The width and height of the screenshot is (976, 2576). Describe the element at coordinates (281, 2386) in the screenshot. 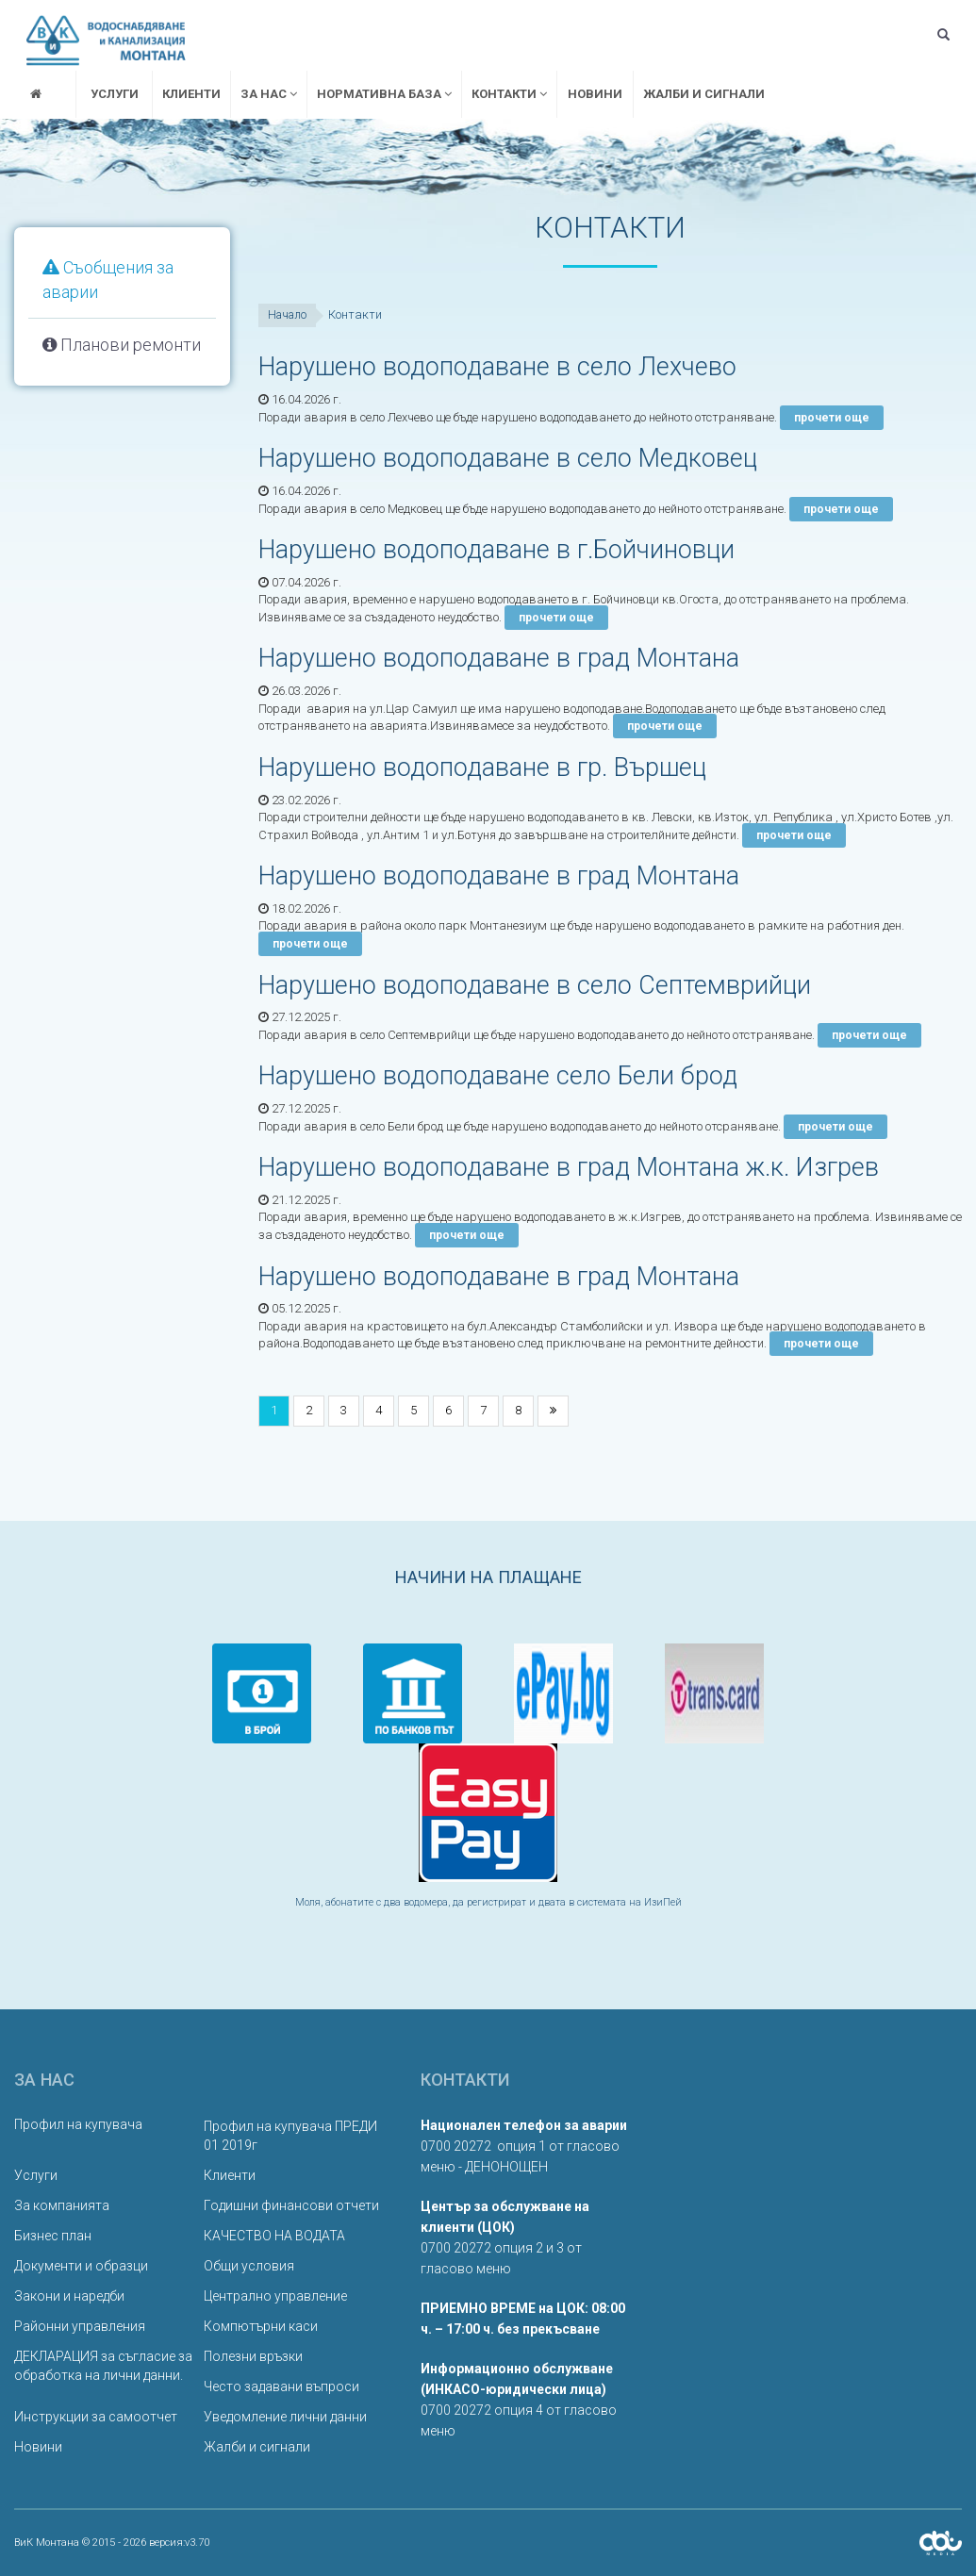

I see `Често задавани въпроси` at that location.